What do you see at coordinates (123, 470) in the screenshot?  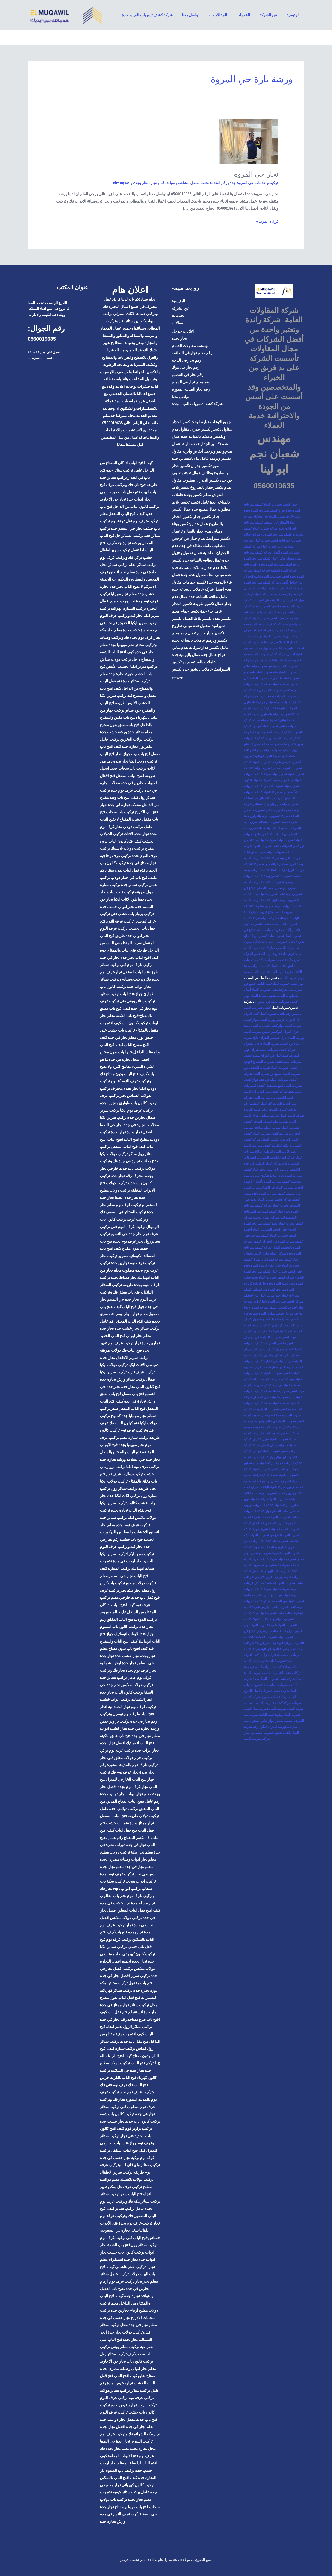 I see `عامل تركيب ستائر جدة` at bounding box center [123, 470].